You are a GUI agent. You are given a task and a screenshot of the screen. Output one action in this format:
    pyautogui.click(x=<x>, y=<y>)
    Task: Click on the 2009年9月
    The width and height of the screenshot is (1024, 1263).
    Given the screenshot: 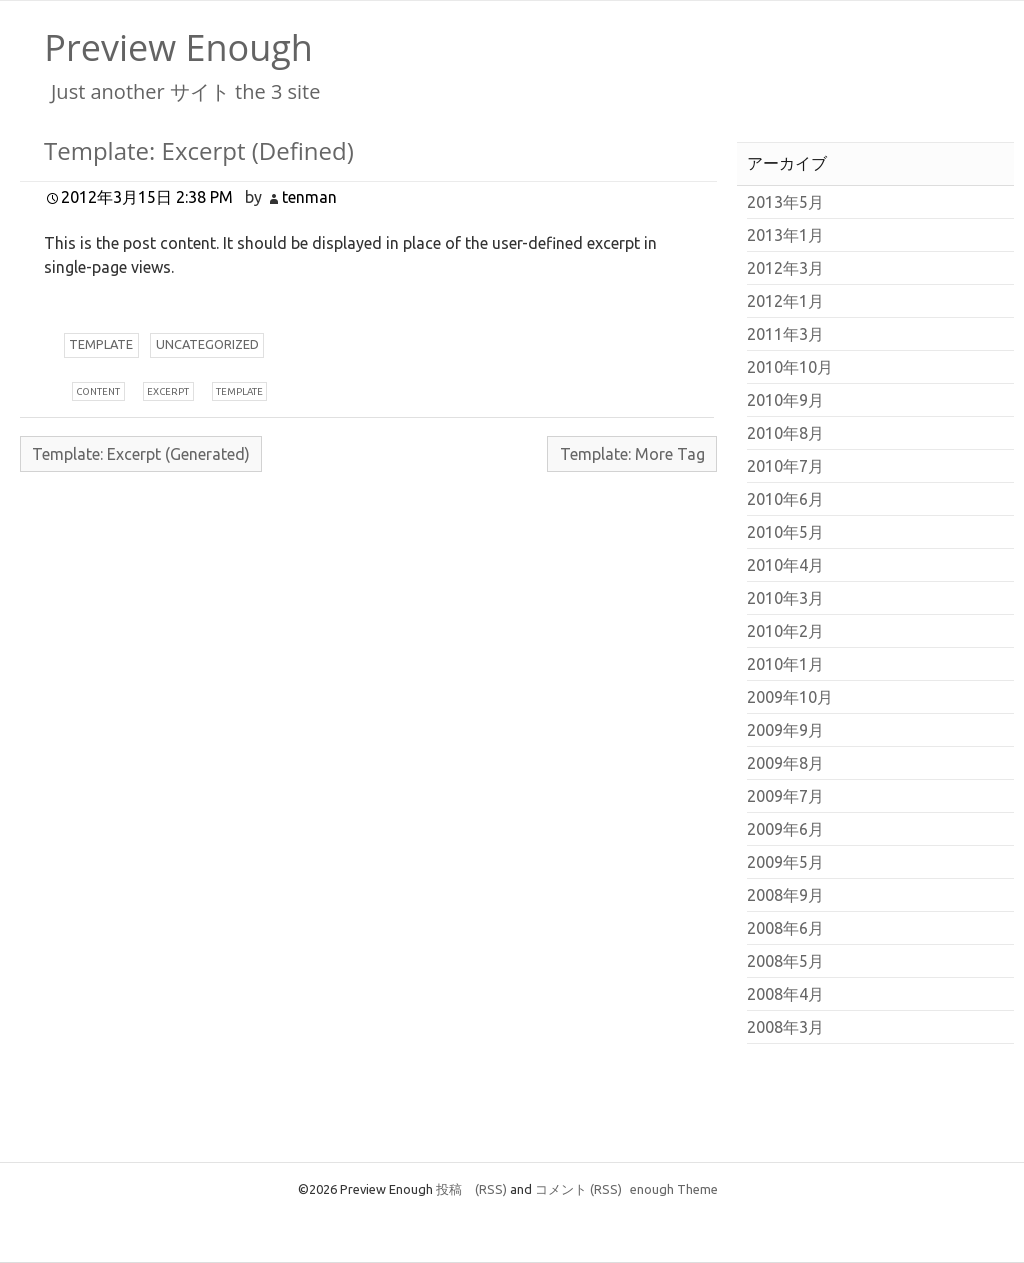 What is the action you would take?
    pyautogui.click(x=785, y=730)
    